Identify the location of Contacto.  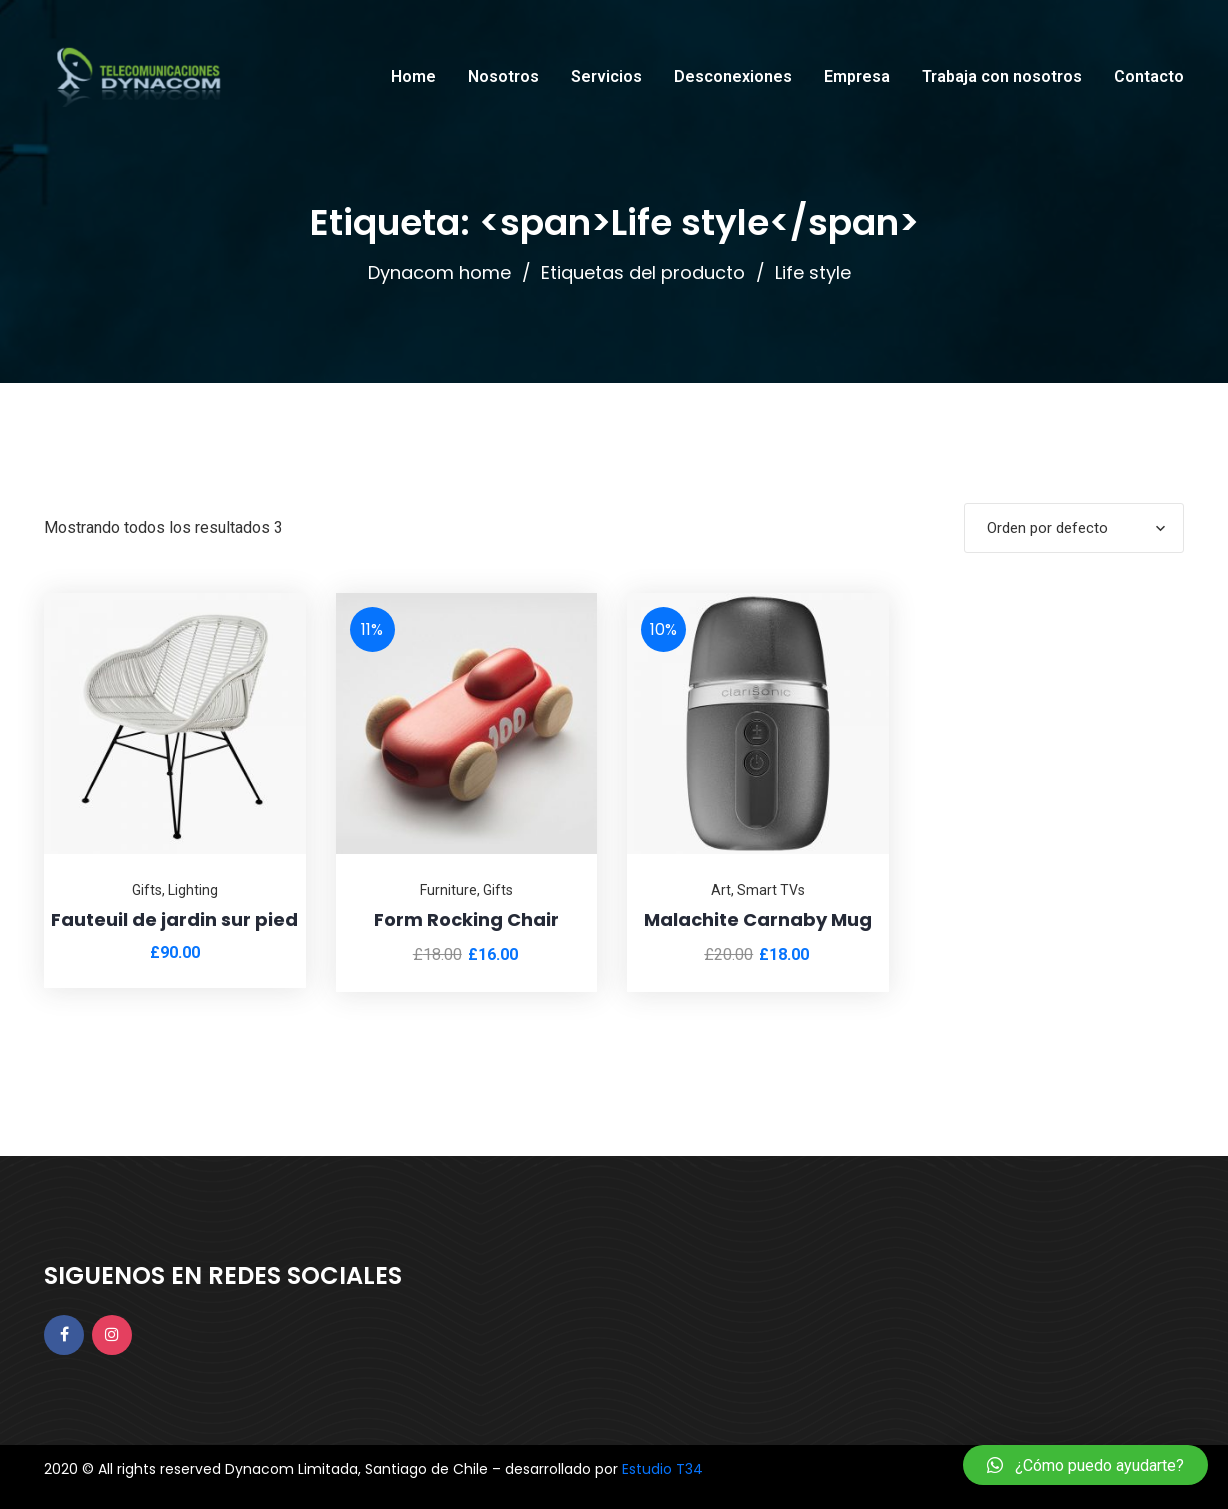
(1149, 76).